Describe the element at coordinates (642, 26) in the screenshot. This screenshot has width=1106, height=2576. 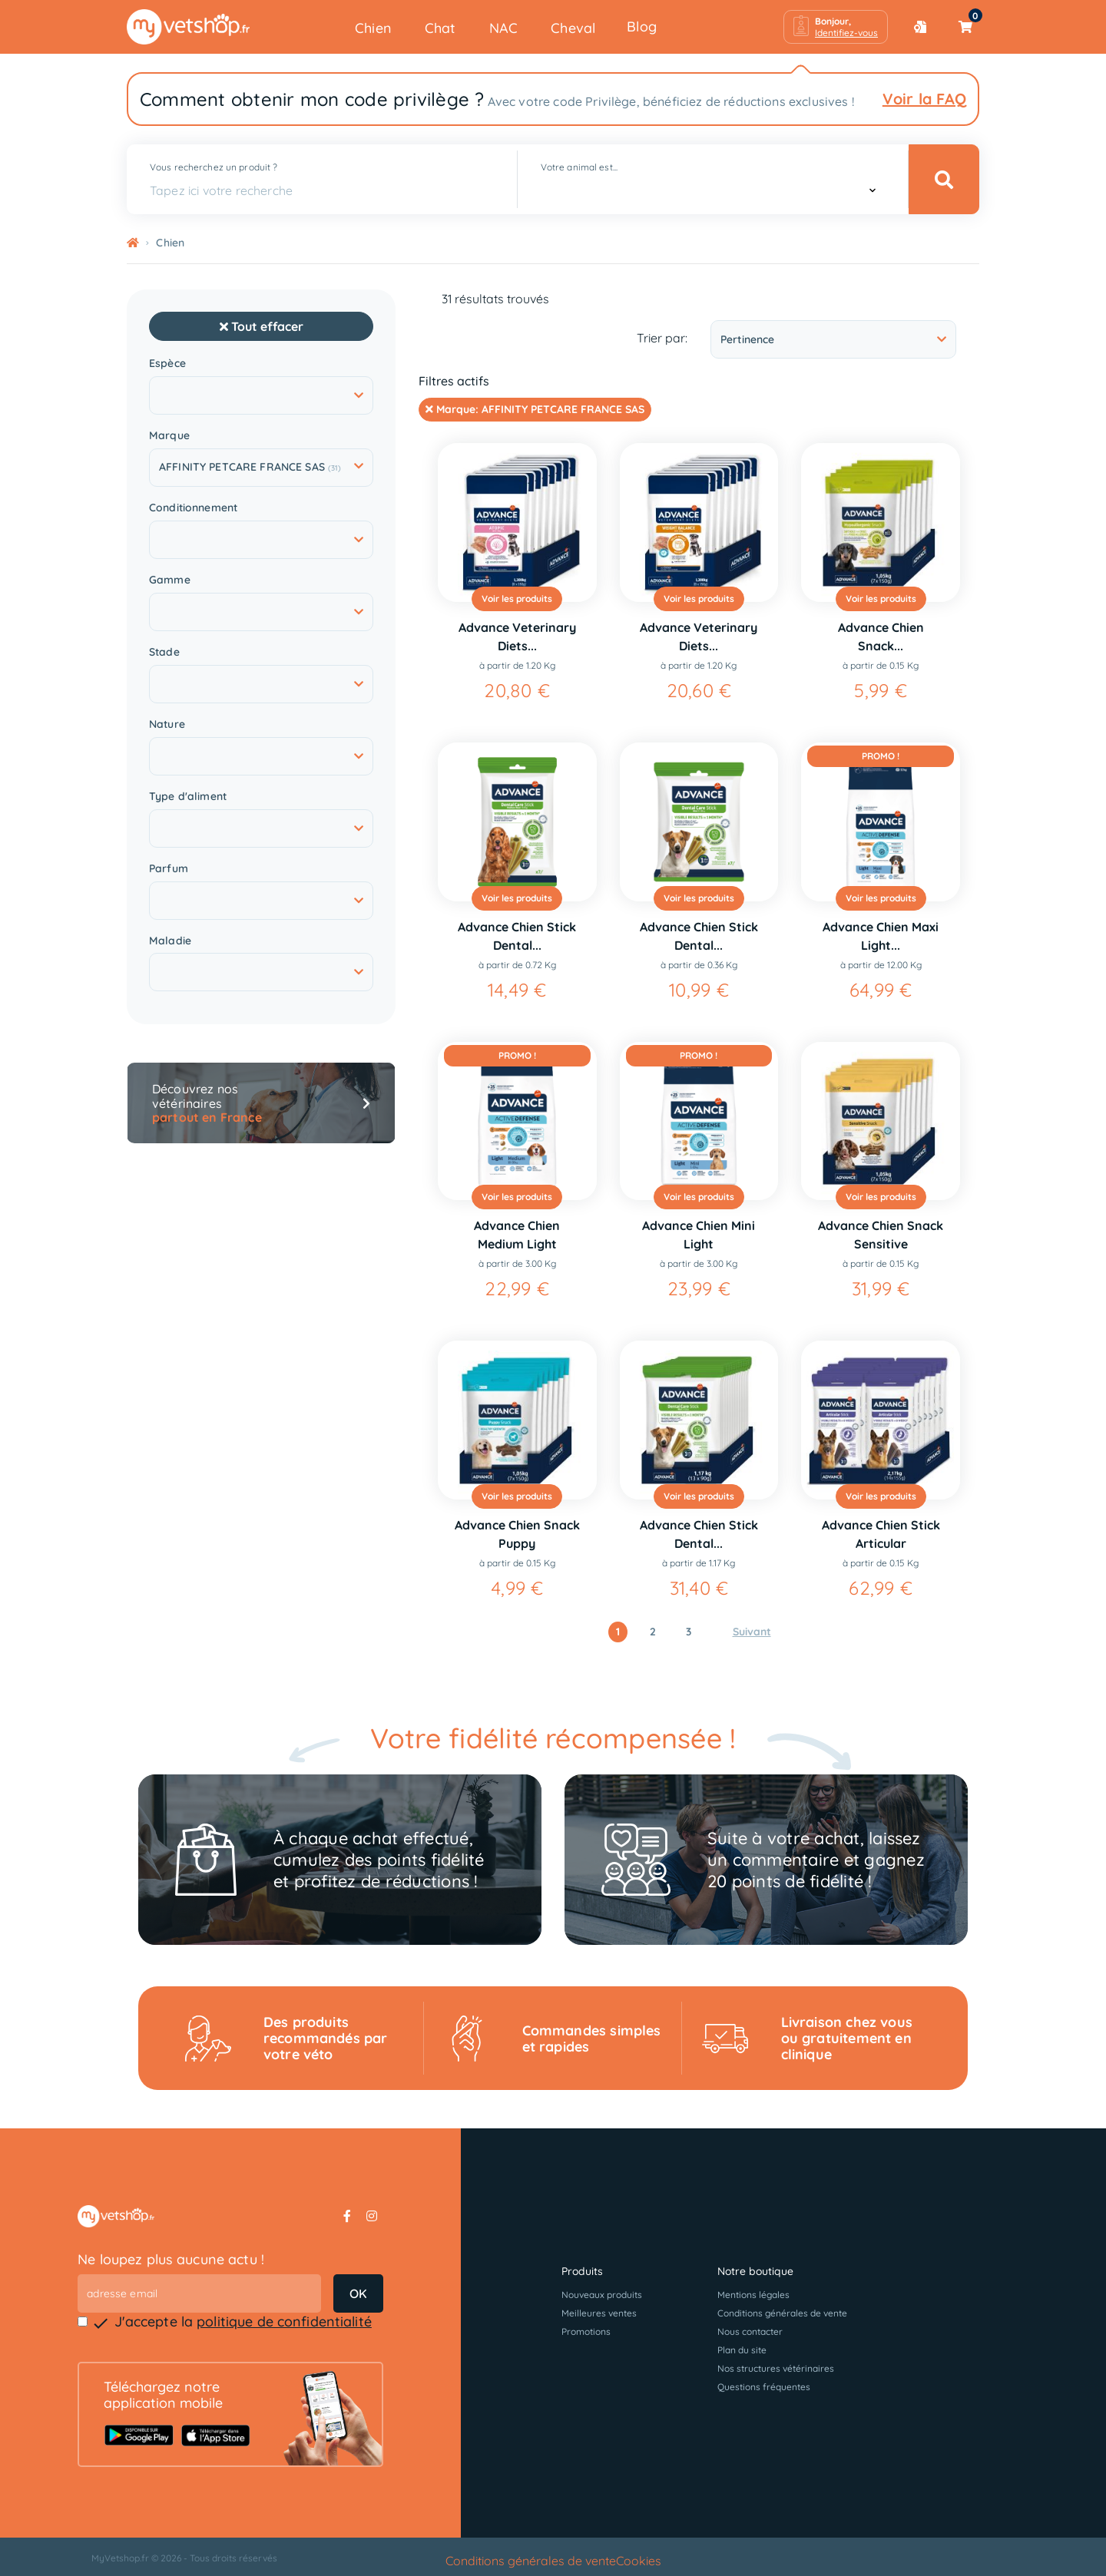
I see `Blog [button]` at that location.